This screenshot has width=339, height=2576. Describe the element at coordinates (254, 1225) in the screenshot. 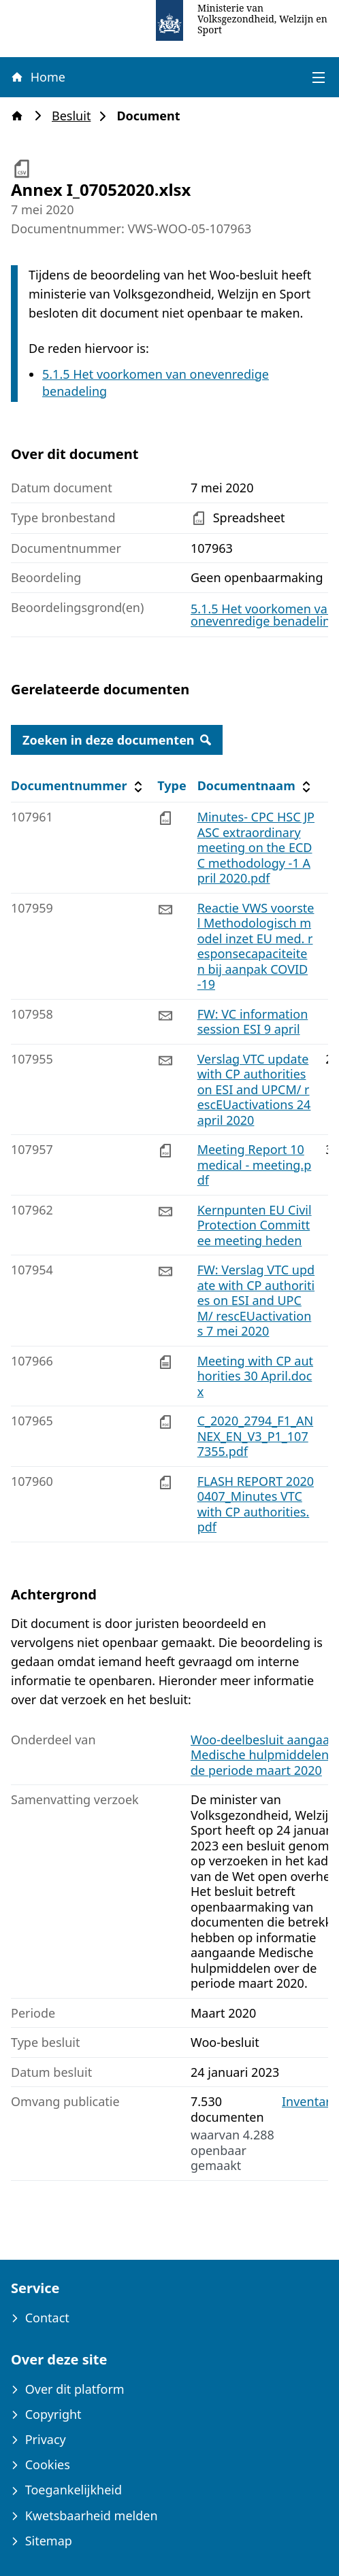

I see `Kernpunten EU Civil Protection Committee meeting heden` at that location.